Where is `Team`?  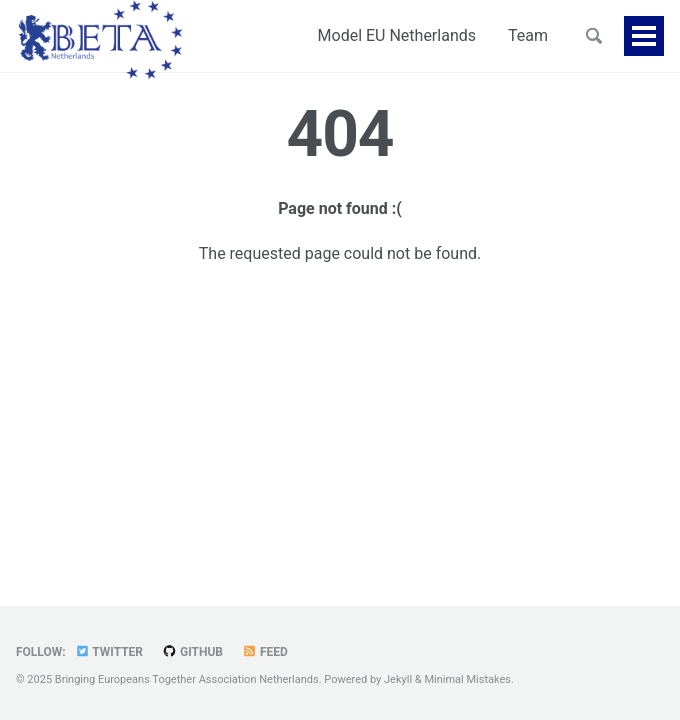
Team is located at coordinates (435, 35).